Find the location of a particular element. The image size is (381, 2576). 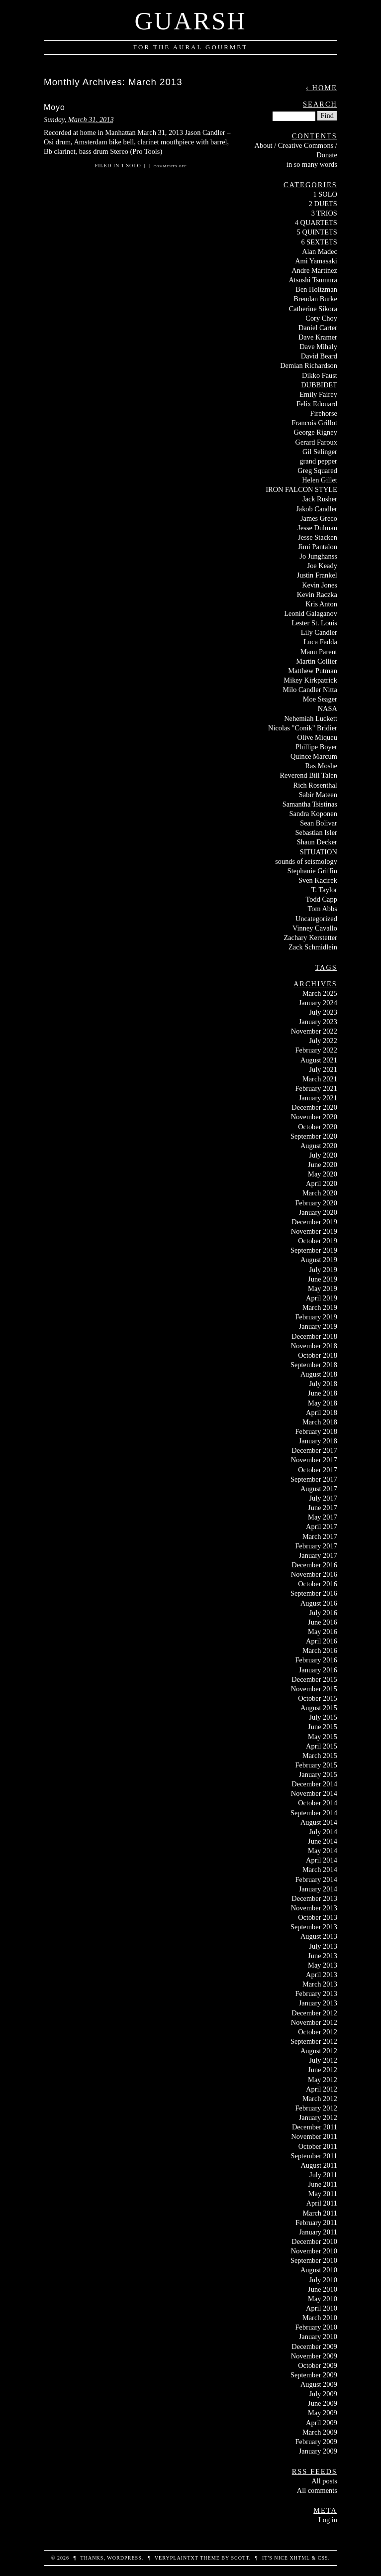

Kevin Raczka is located at coordinates (317, 594).